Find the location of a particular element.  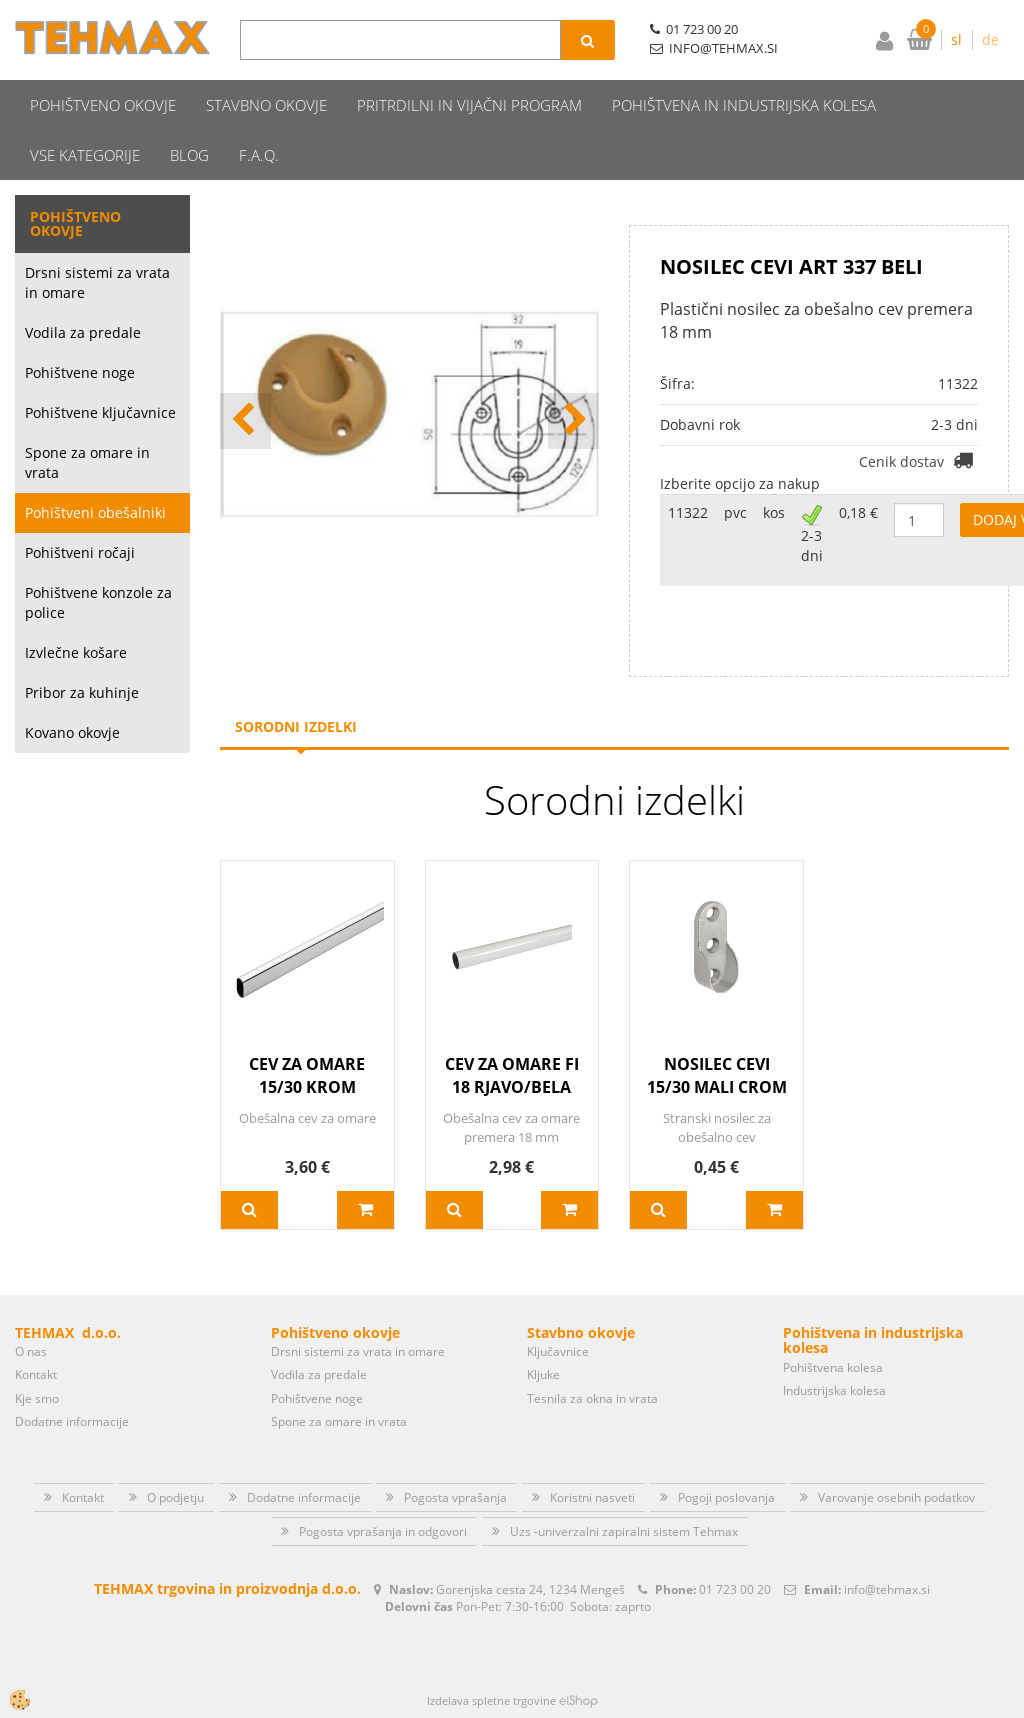

Uzs -univerzalni zapiralni sistem Tehmax is located at coordinates (624, 1531).